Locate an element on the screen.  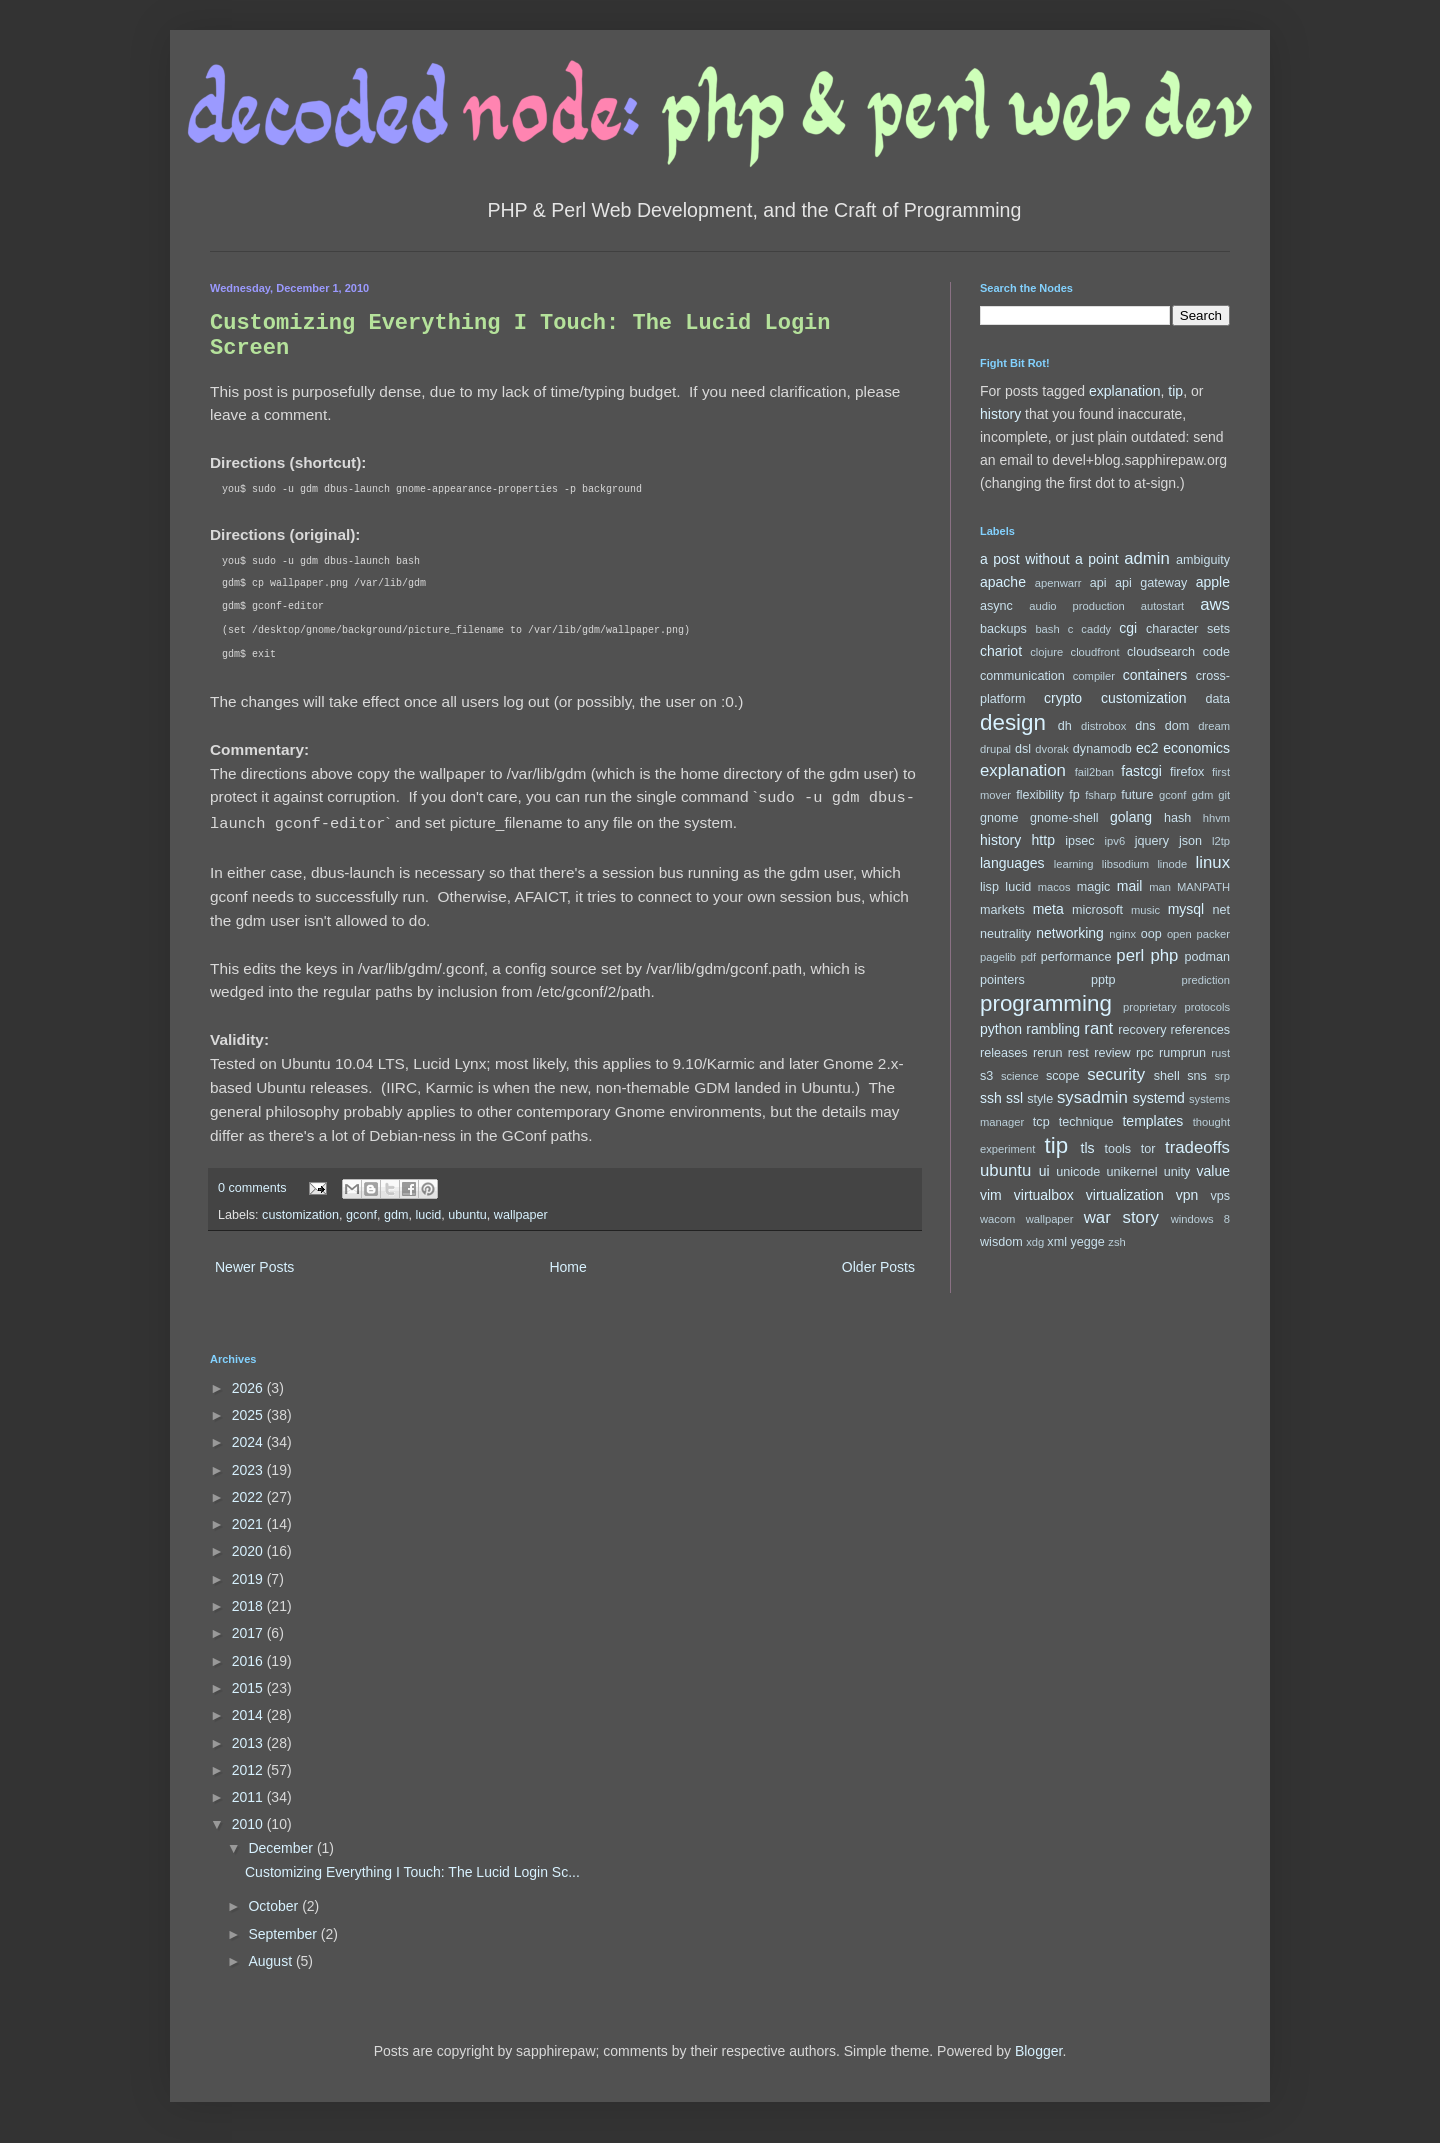
bash is located at coordinates (1047, 629).